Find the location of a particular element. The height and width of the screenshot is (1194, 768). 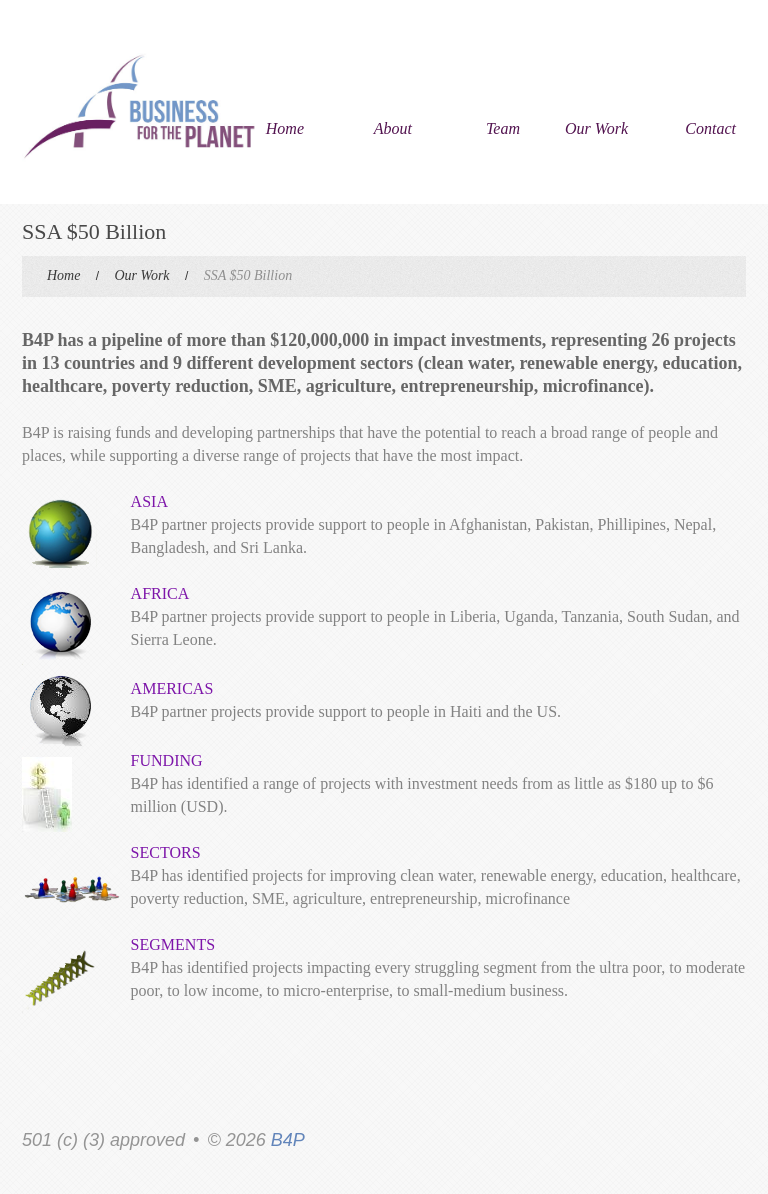

Contact is located at coordinates (710, 128).